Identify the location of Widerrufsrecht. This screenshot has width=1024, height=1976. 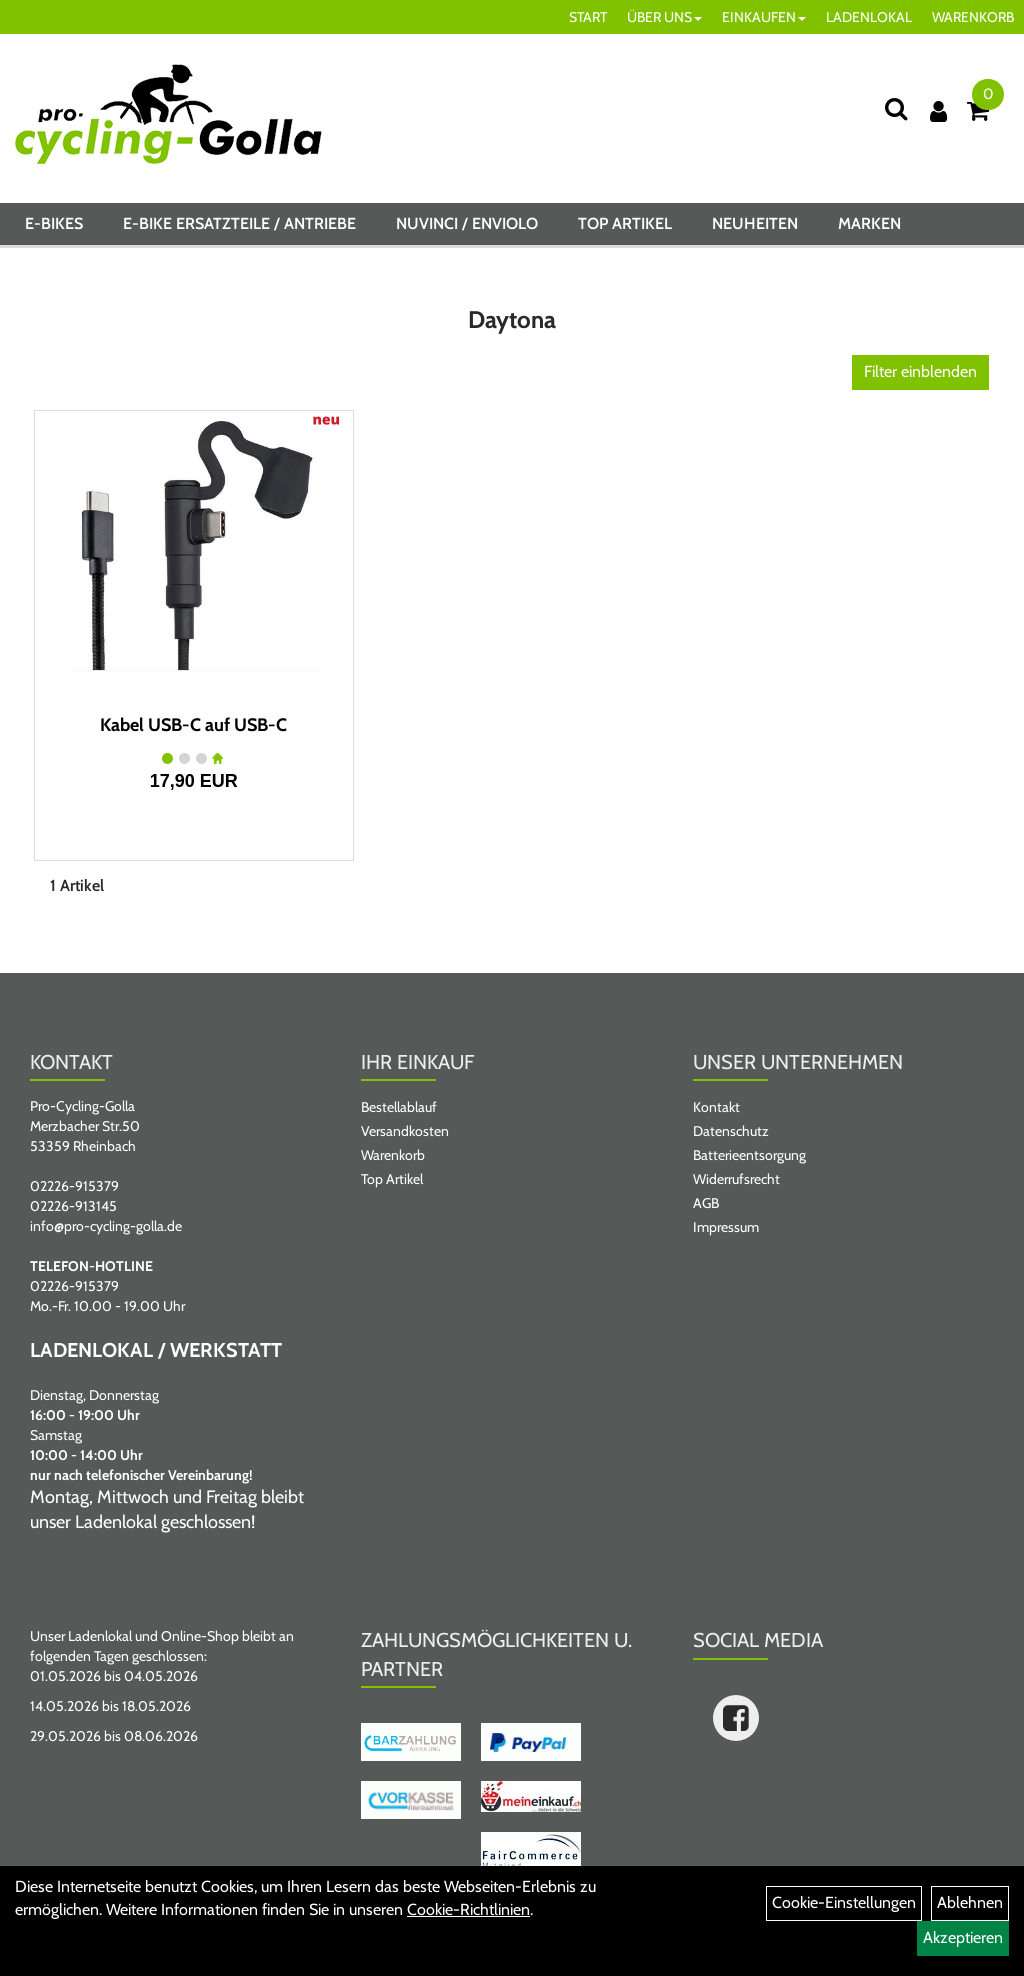
(736, 1179).